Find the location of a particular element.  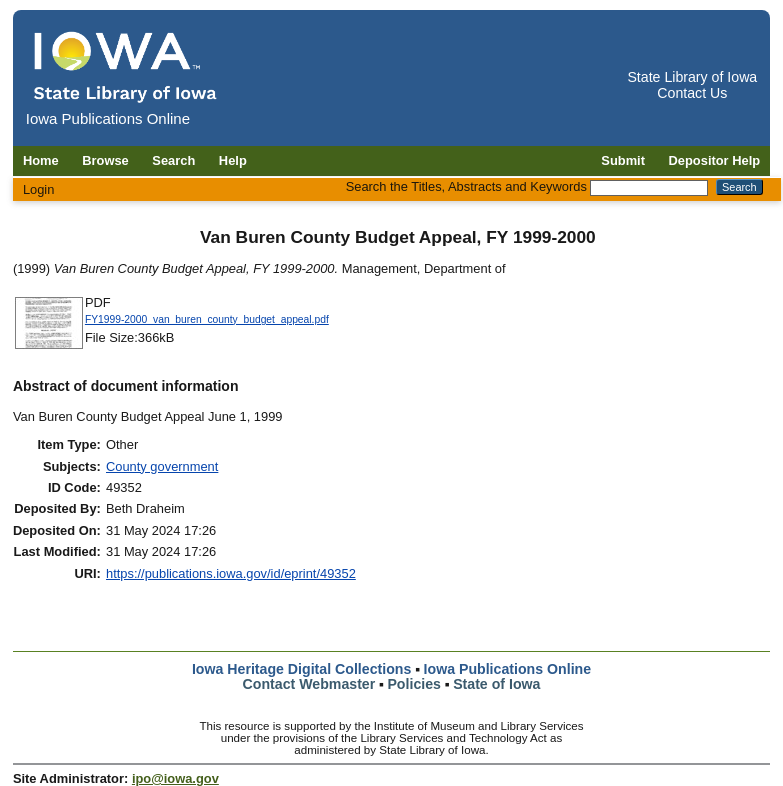

https://publications.iowa.gov/id/eprint/49352 is located at coordinates (231, 573).